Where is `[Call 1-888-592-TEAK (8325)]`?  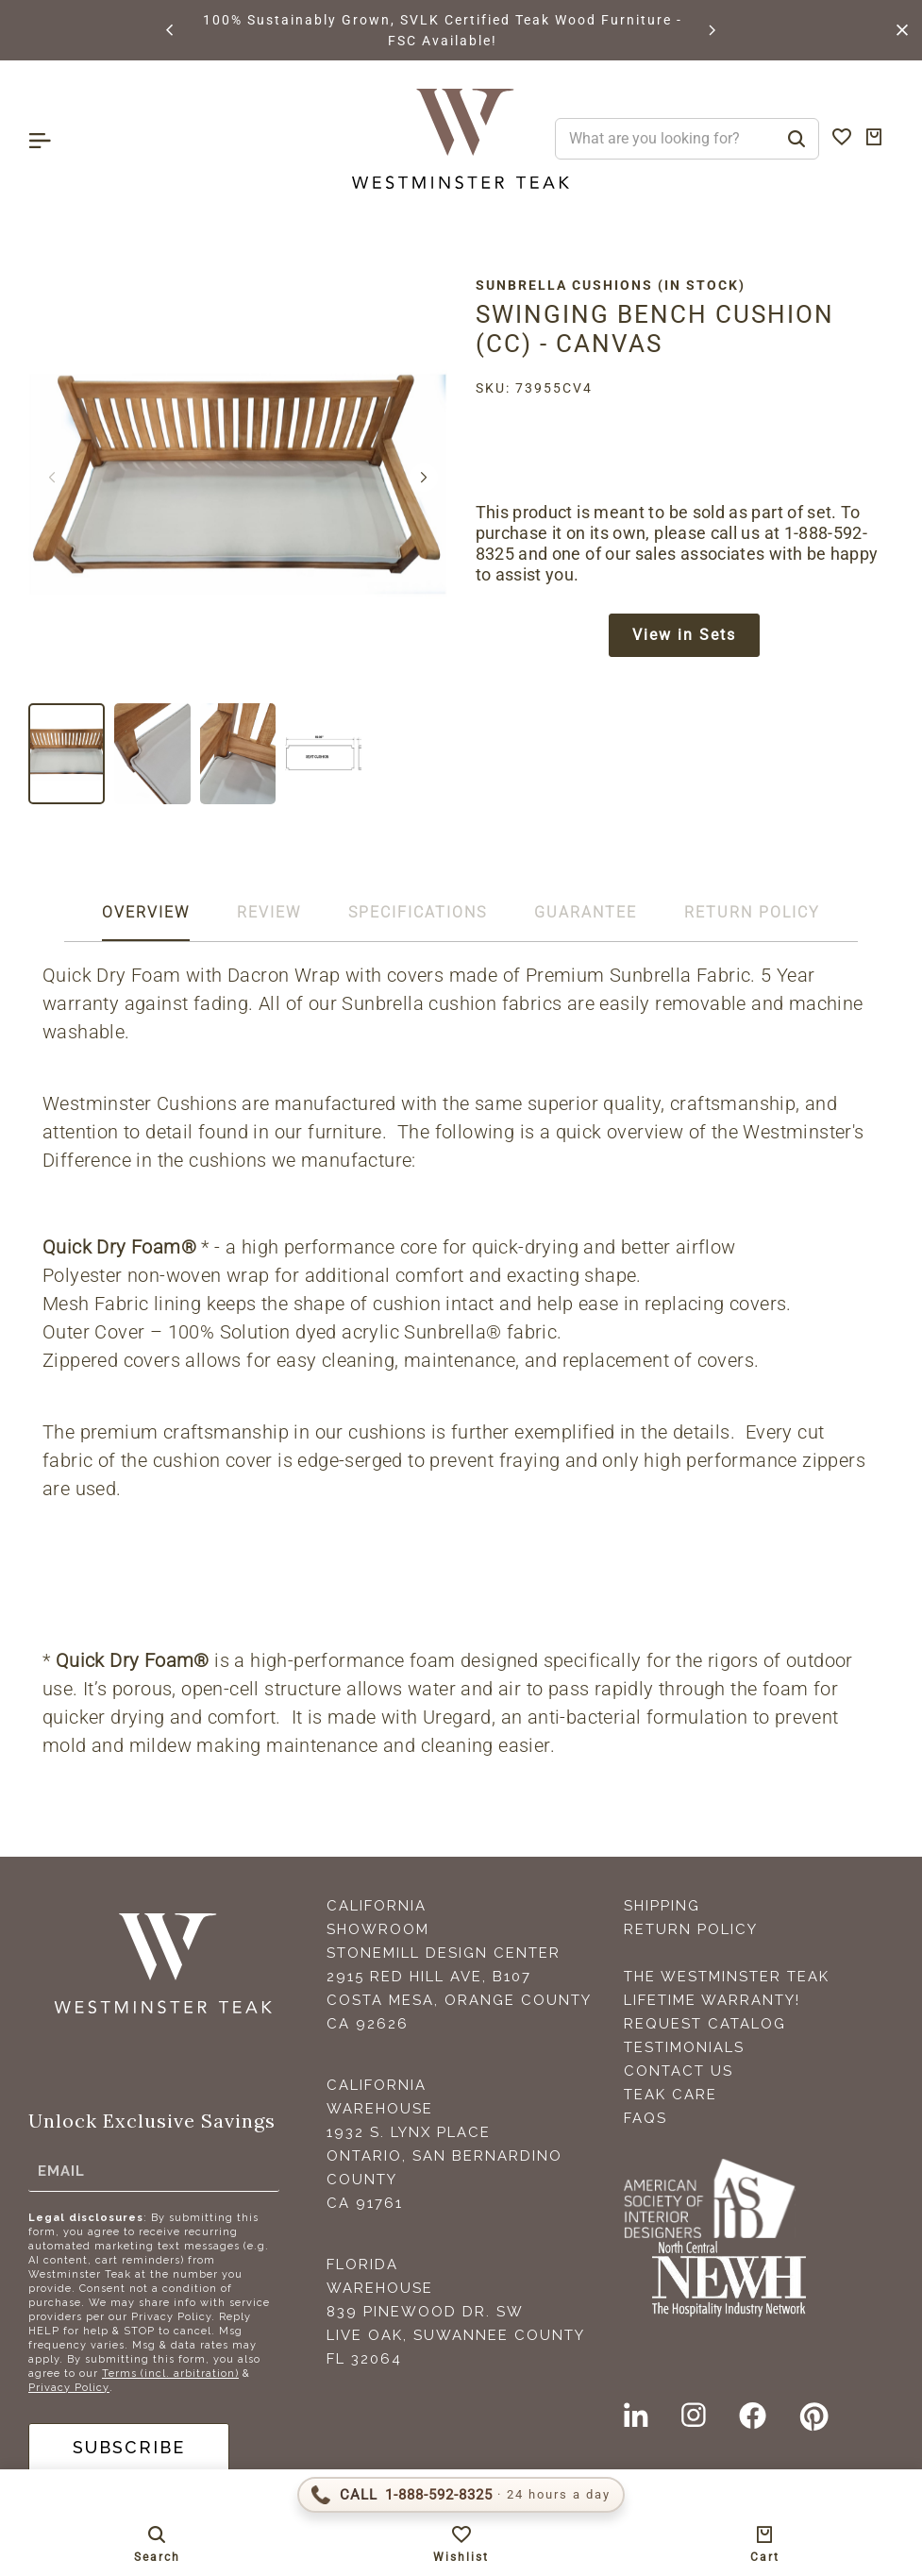
[Call 1-888-592-TEAK (8325)] is located at coordinates (461, 2495).